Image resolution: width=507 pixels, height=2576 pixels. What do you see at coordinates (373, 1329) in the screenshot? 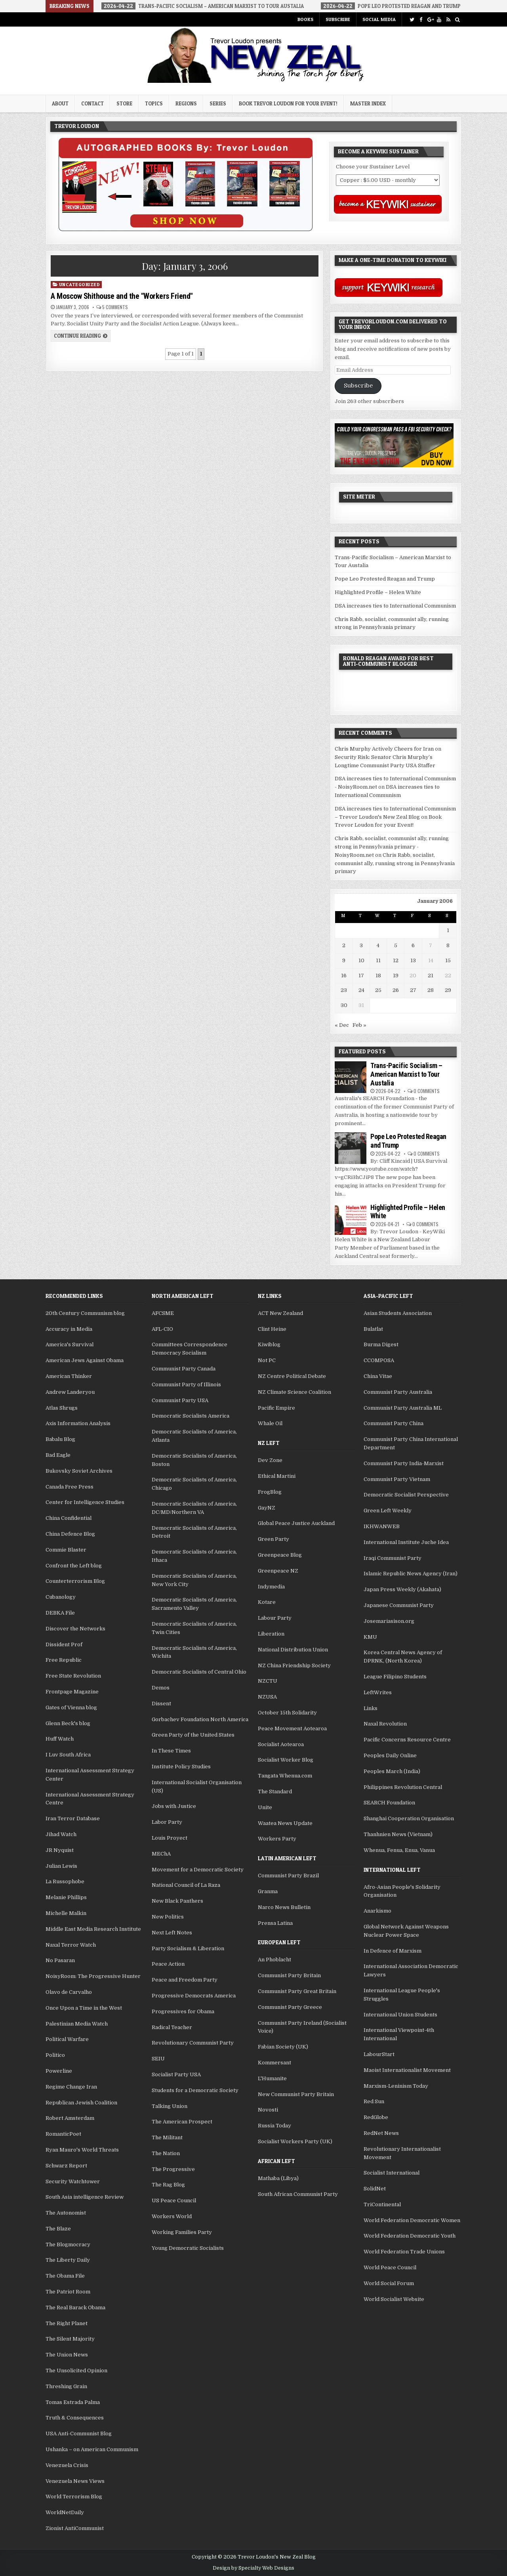
I see `Bulatlat` at bounding box center [373, 1329].